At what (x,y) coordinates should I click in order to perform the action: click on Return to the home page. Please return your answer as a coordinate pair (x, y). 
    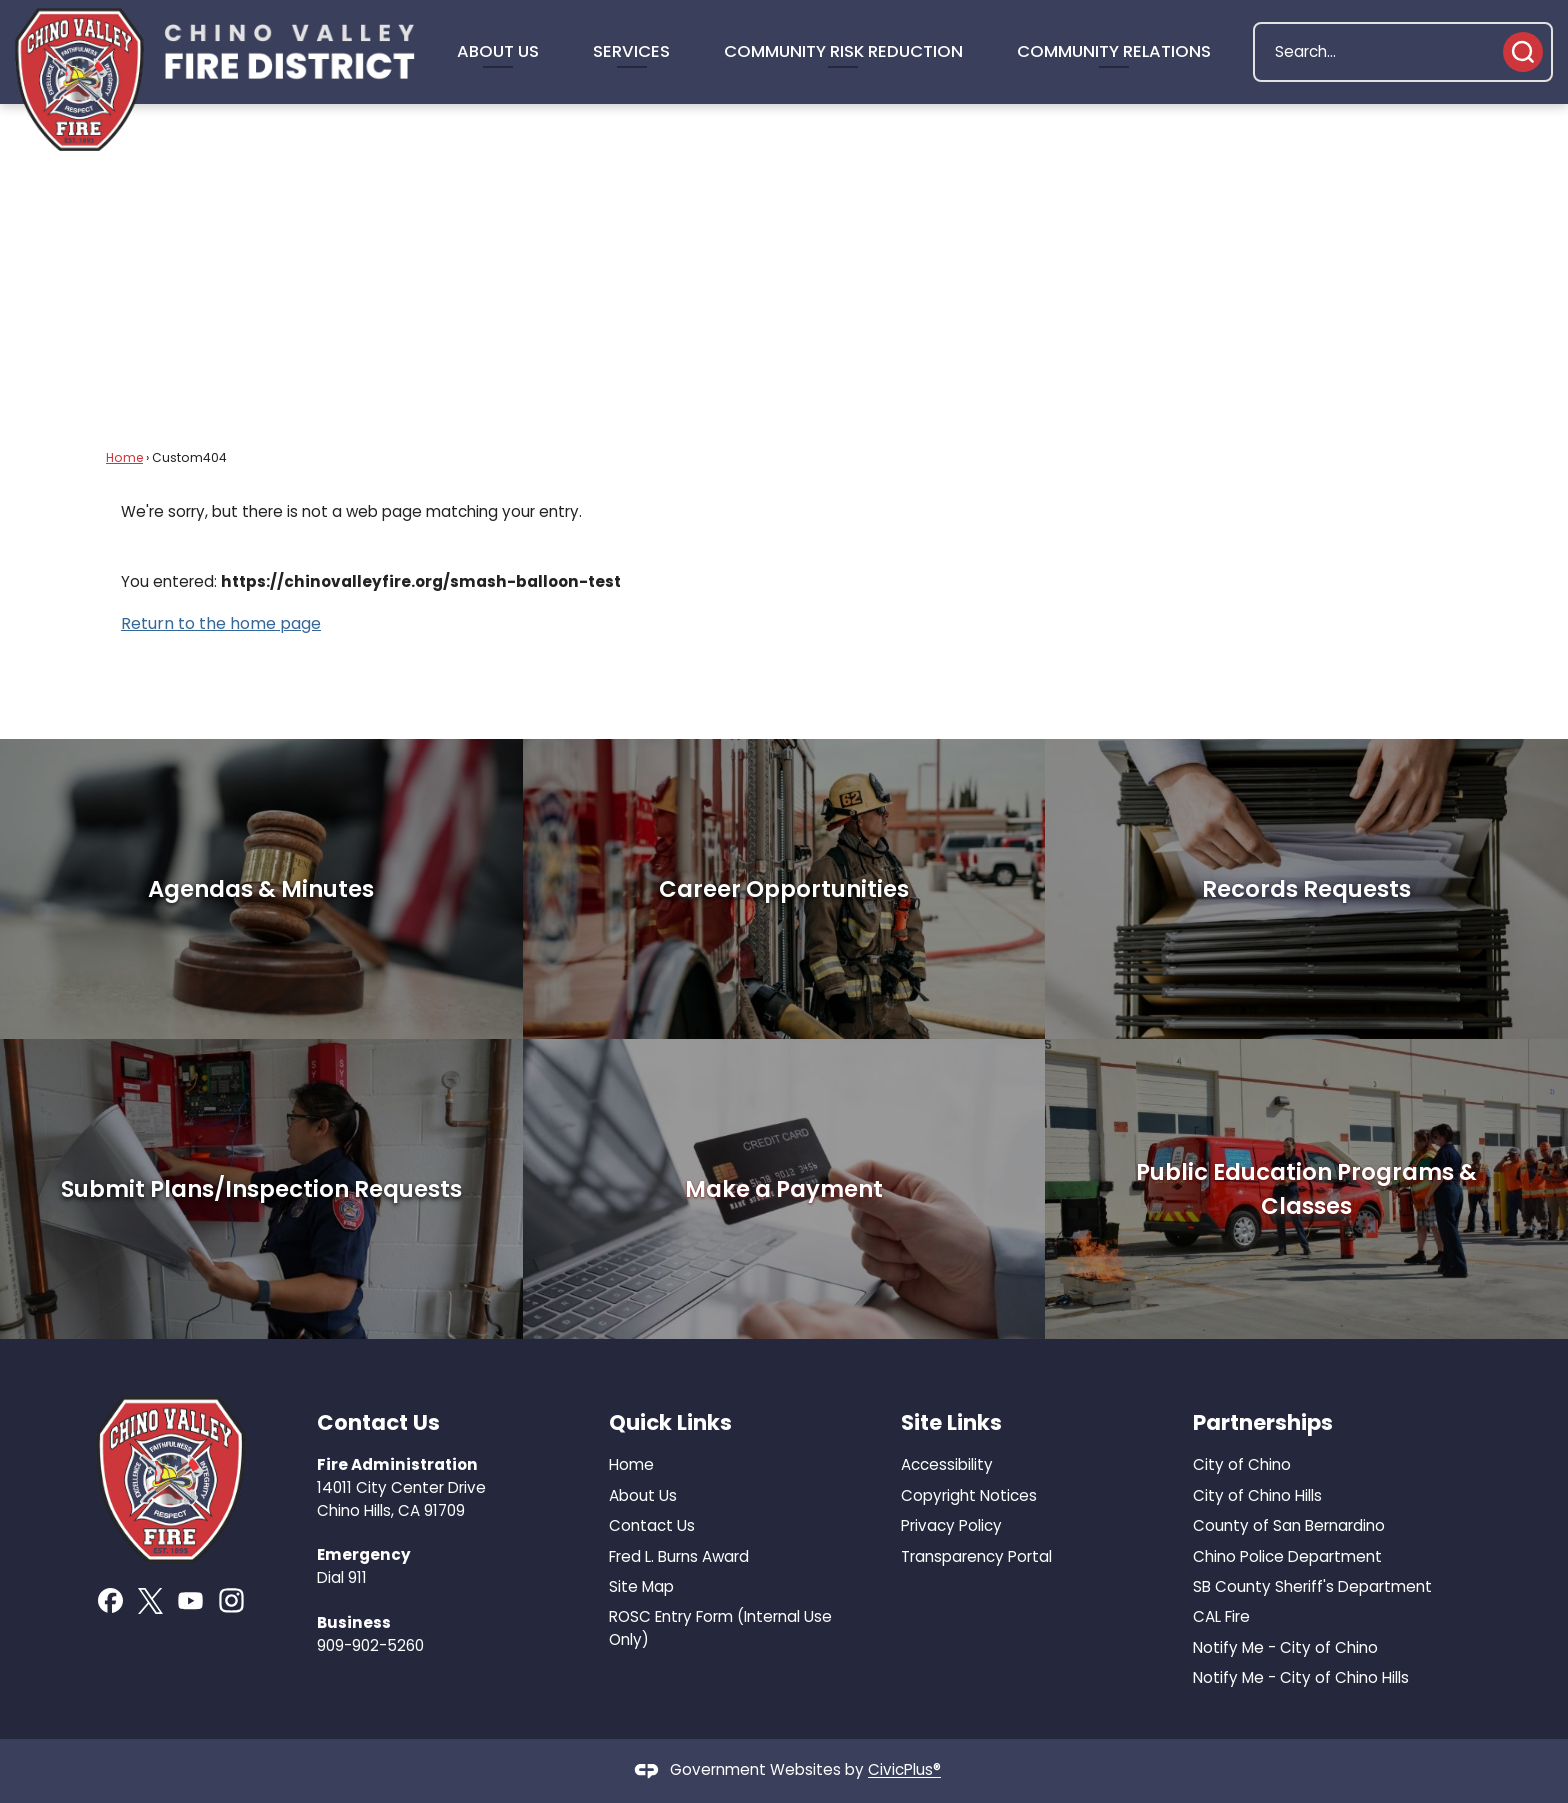
    Looking at the image, I should click on (221, 623).